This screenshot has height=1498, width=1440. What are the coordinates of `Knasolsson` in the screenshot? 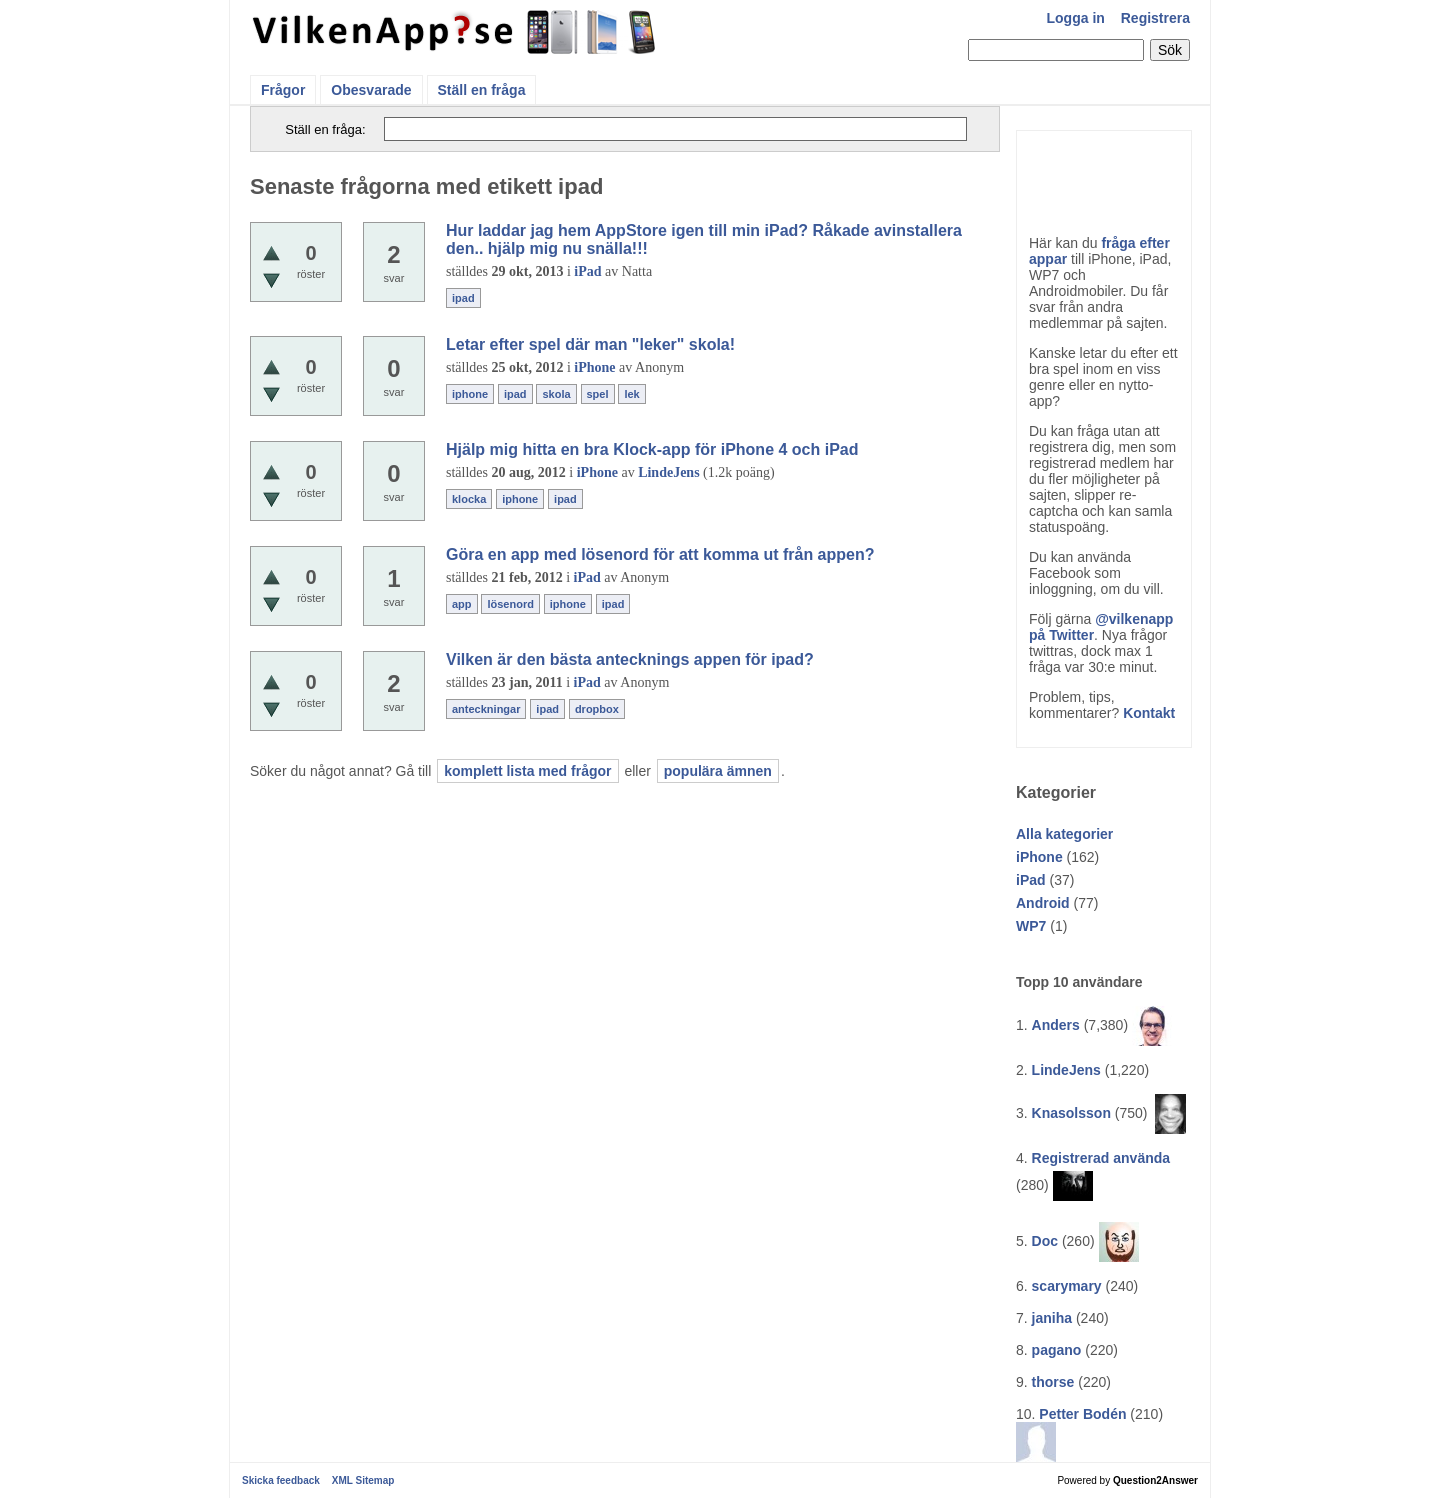 It's located at (1071, 1113).